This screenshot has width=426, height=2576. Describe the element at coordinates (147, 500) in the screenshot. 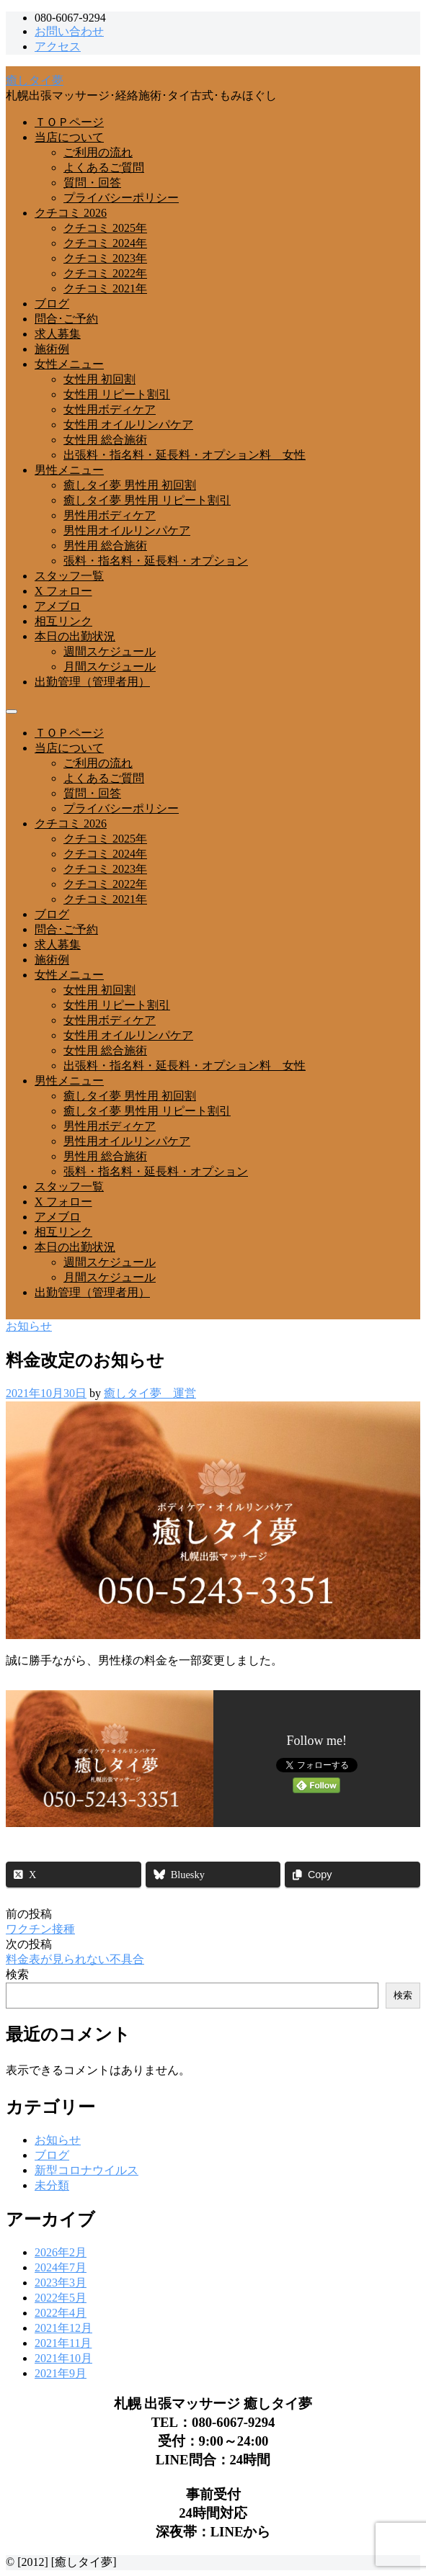

I see `癒しタイ夢 男性用 リピート割引` at that location.